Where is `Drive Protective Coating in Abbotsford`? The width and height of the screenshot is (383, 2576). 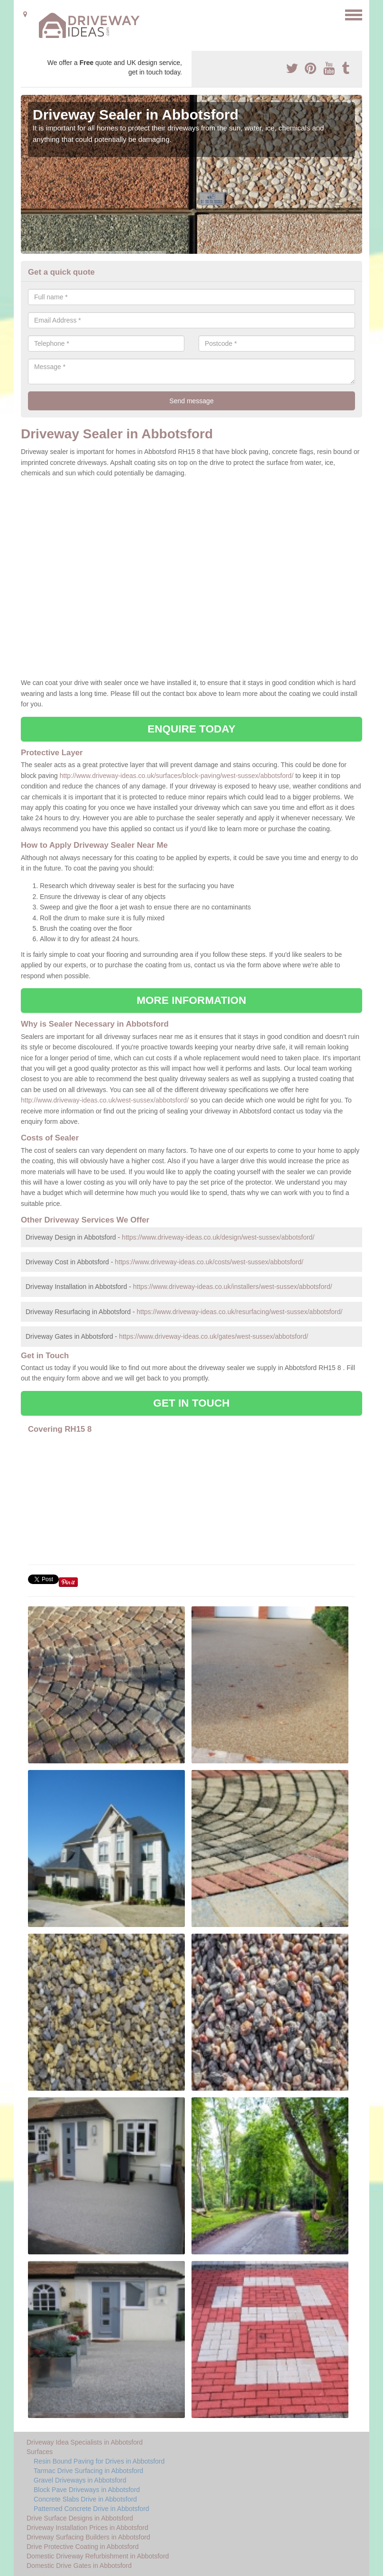
Drive Protective Coating in Abbotsford is located at coordinates (83, 2546).